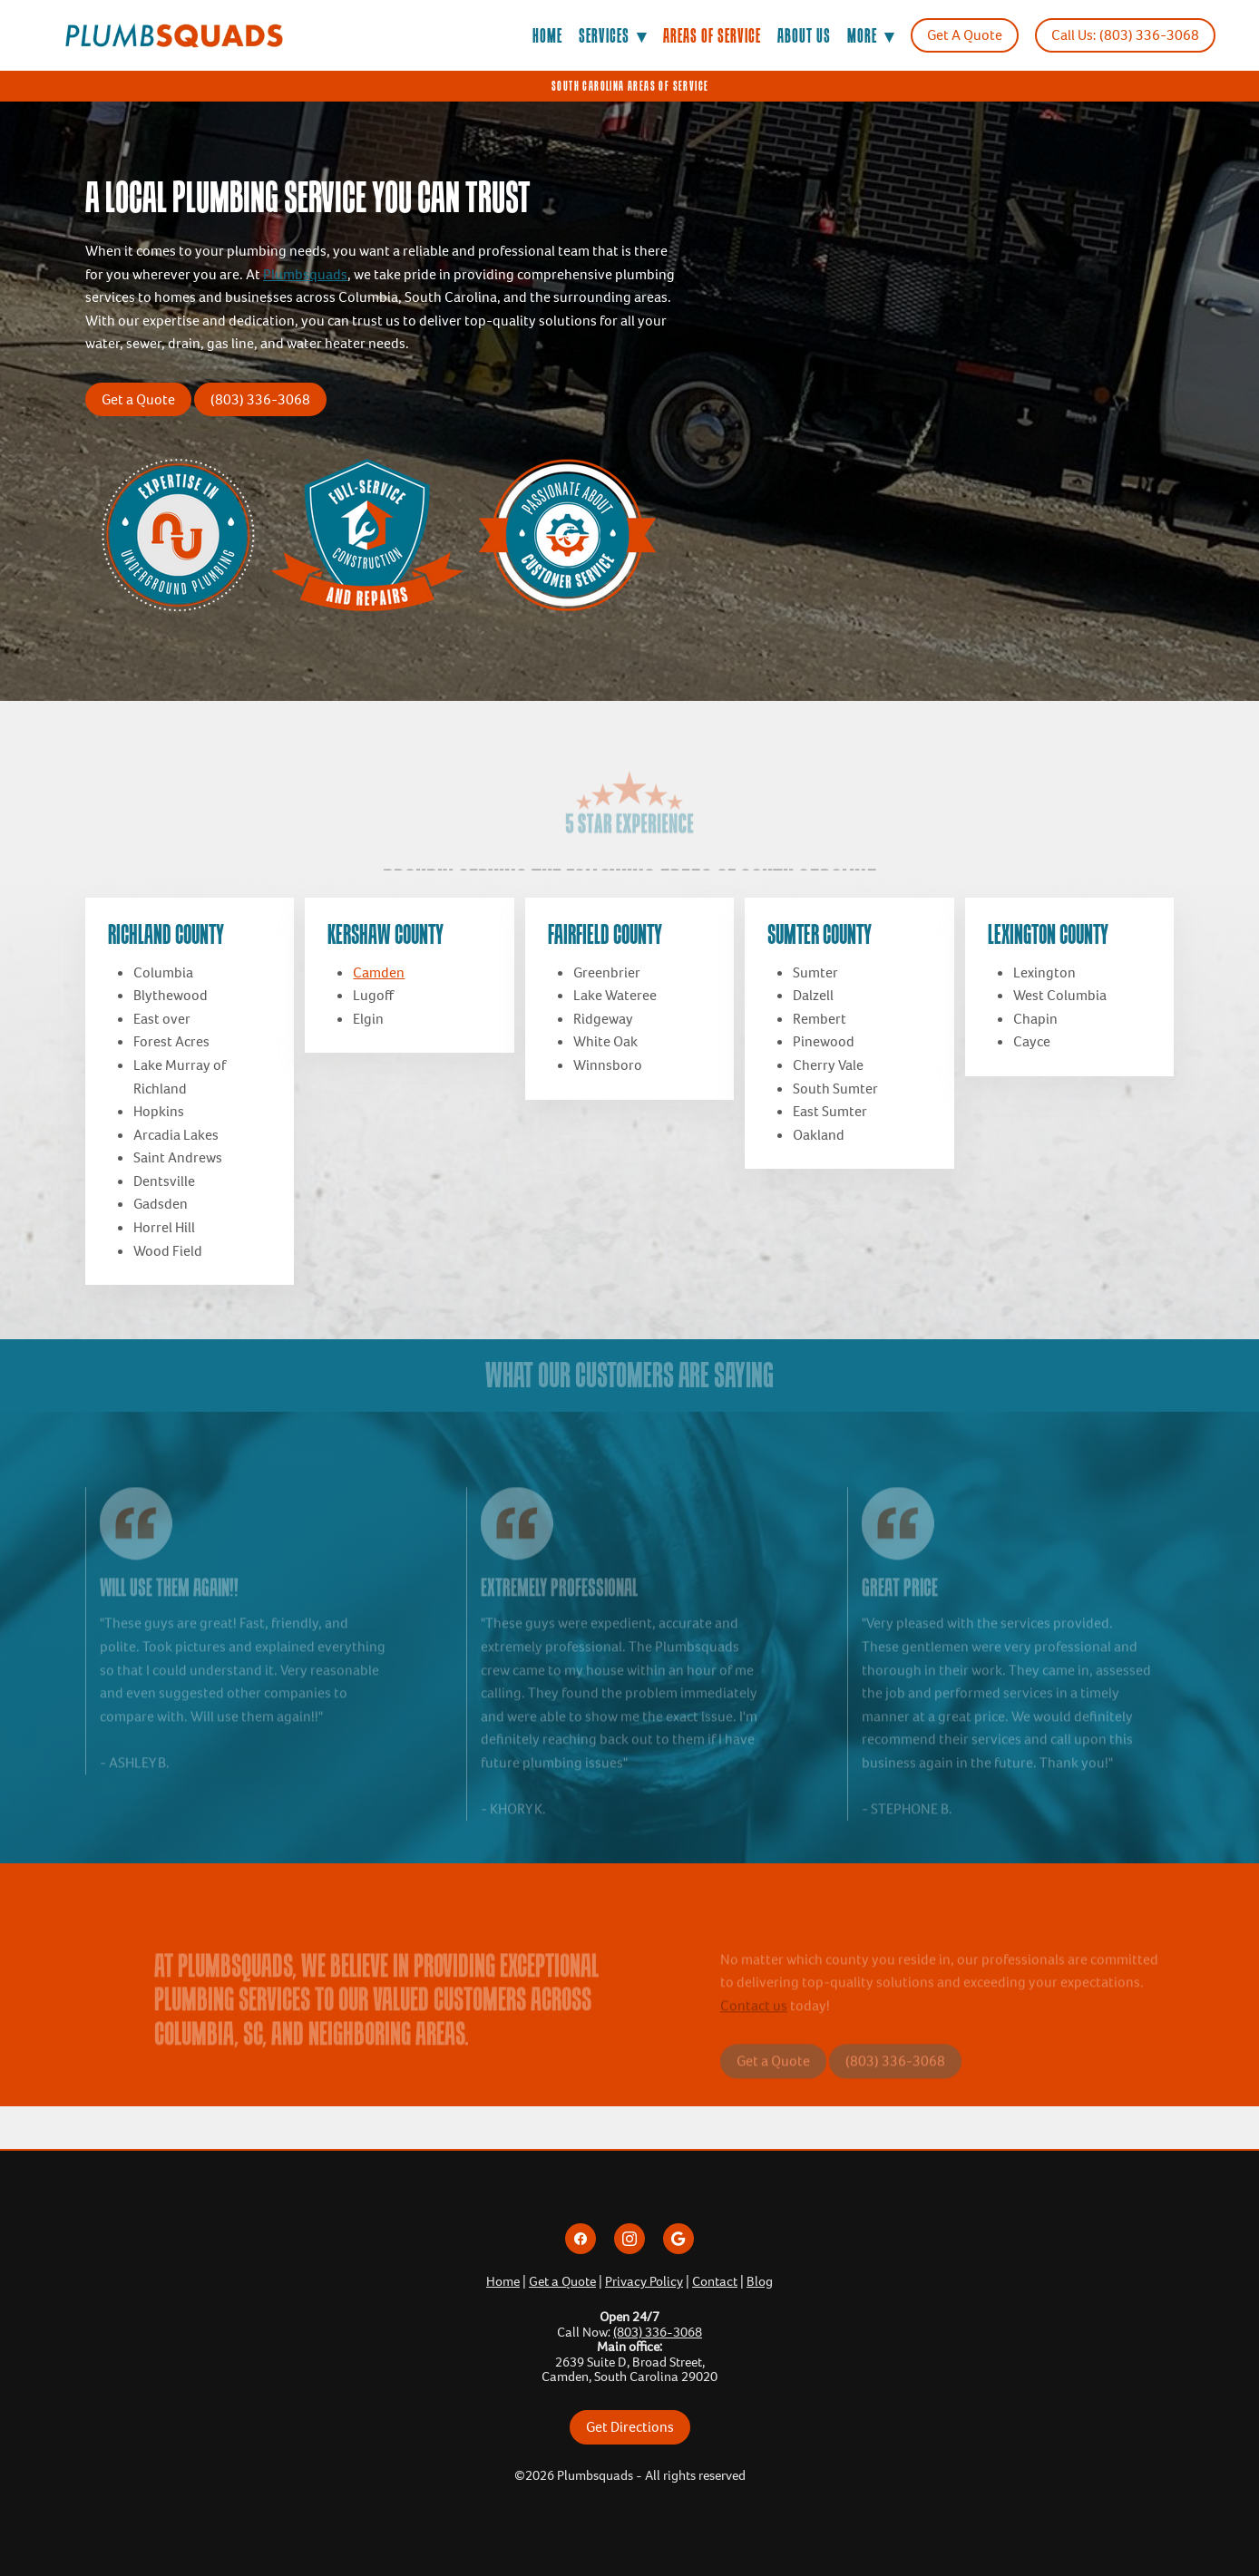 The height and width of the screenshot is (2576, 1259). What do you see at coordinates (712, 35) in the screenshot?
I see `Areas of Service` at bounding box center [712, 35].